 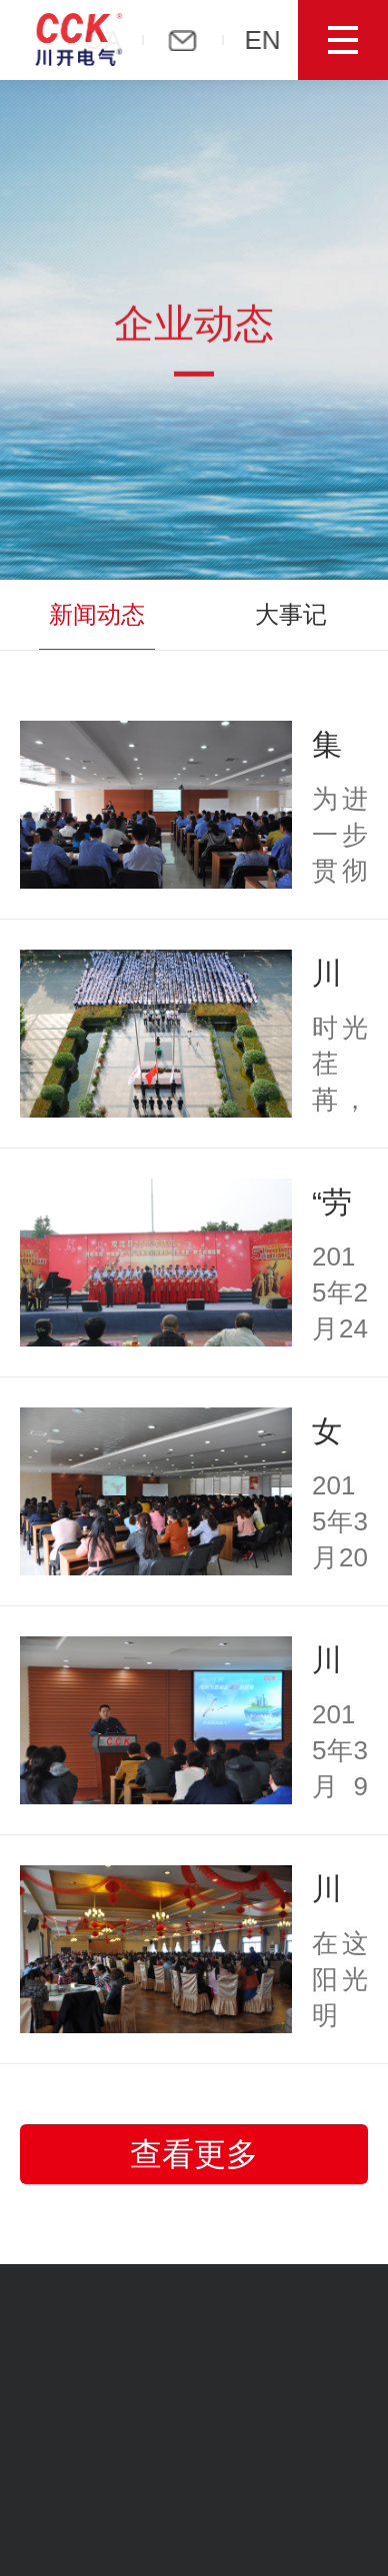 I want to click on 大事记, so click(x=291, y=614).